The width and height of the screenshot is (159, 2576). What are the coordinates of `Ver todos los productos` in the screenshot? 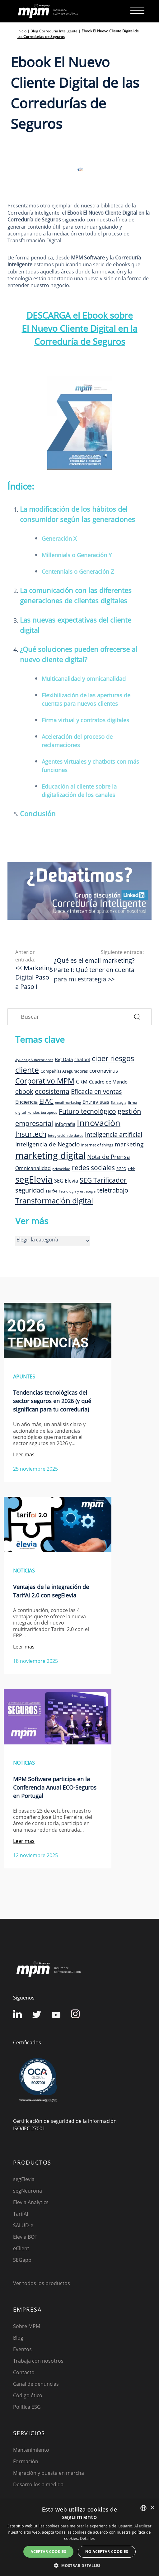 It's located at (41, 2283).